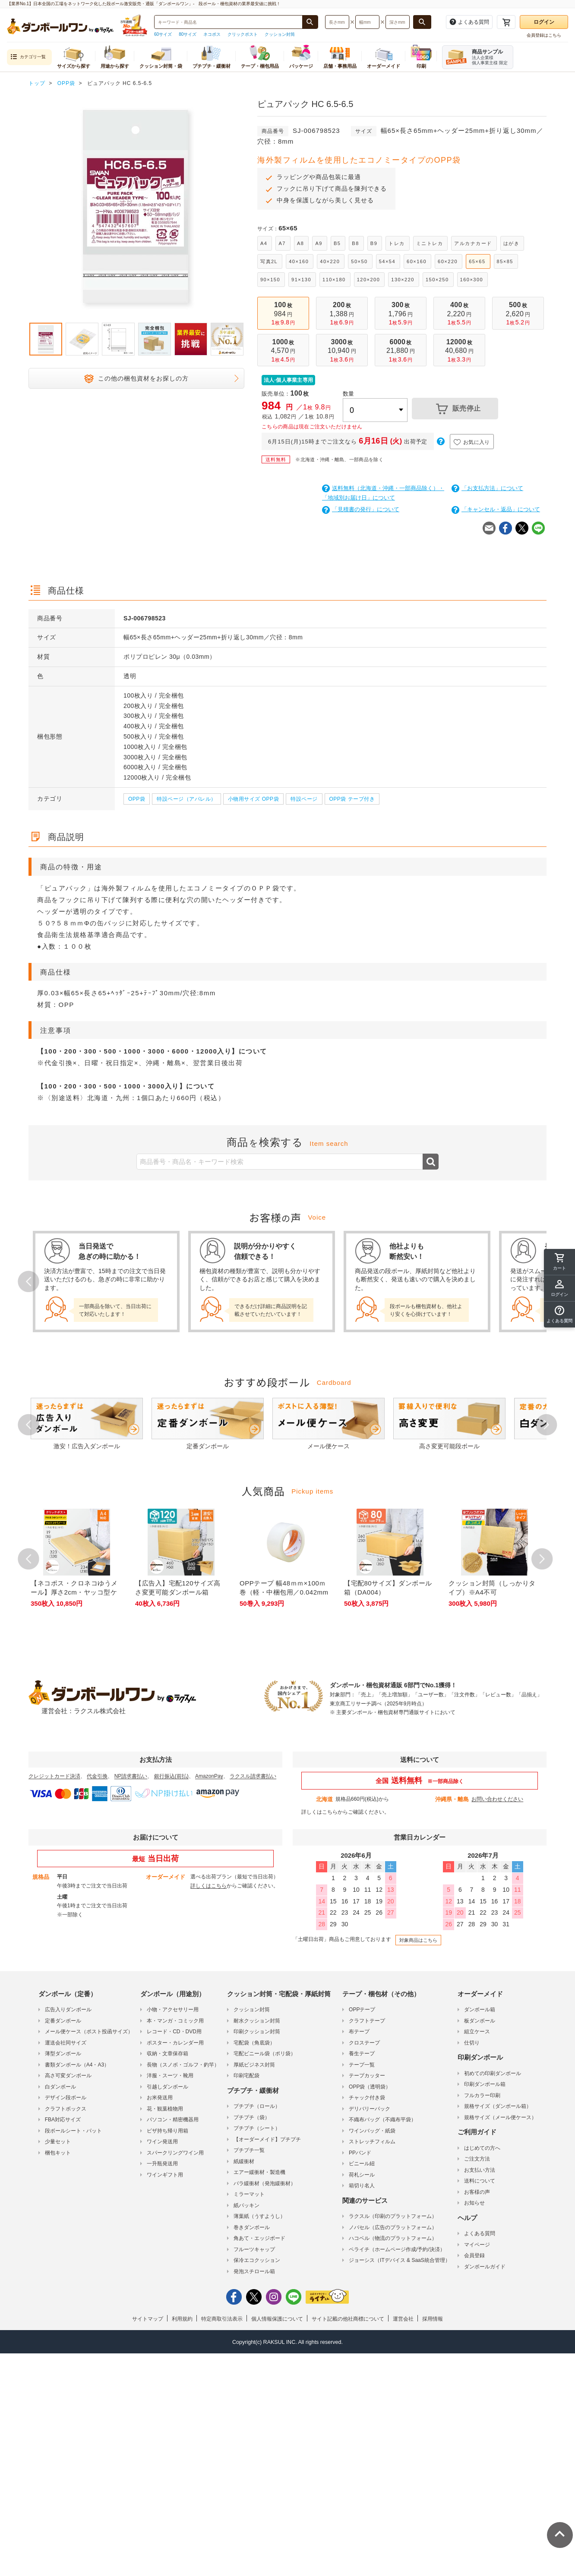 The image size is (575, 2576). Describe the element at coordinates (393, 2238) in the screenshot. I see `ハコベル（物流のプラットフォーム）` at that location.